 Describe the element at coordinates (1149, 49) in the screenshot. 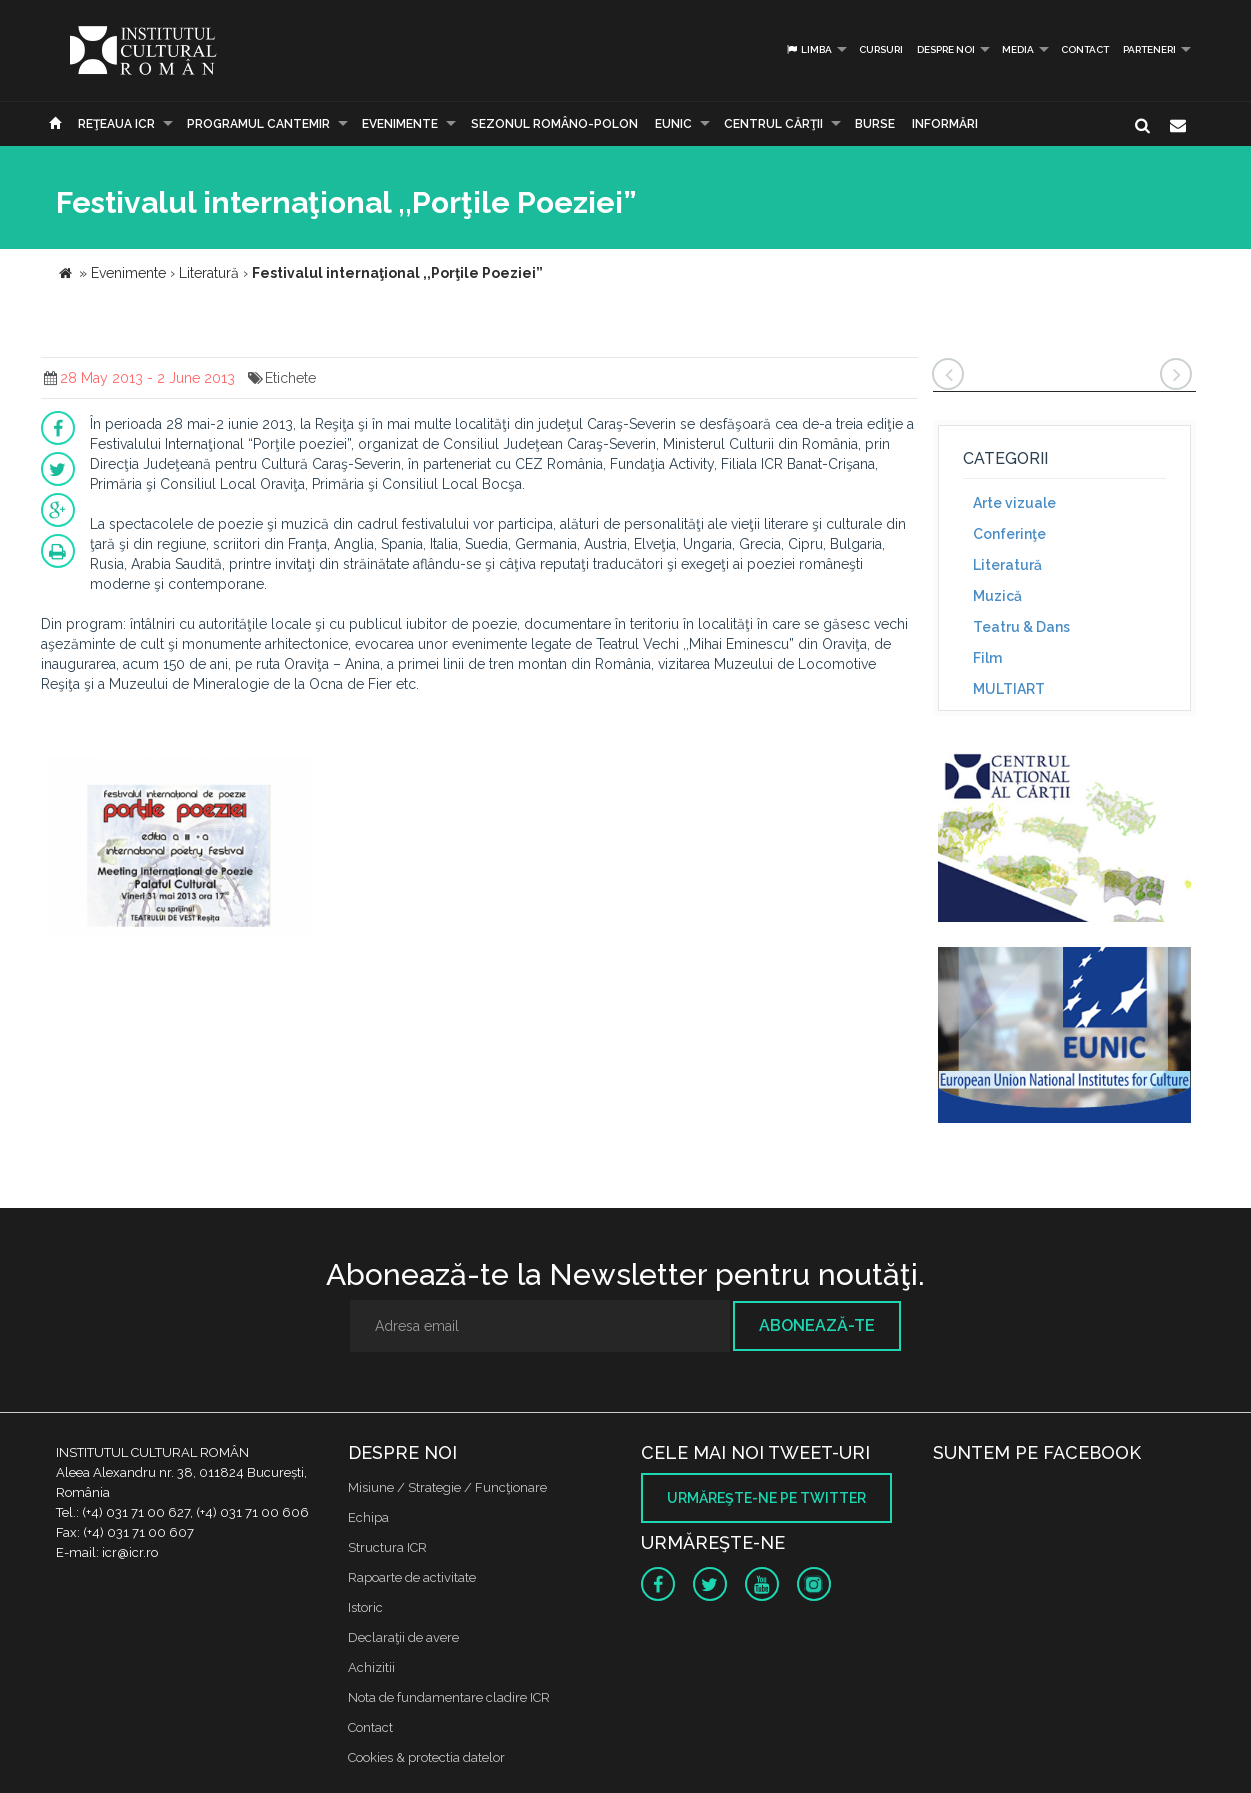

I see `PARTENERI` at that location.